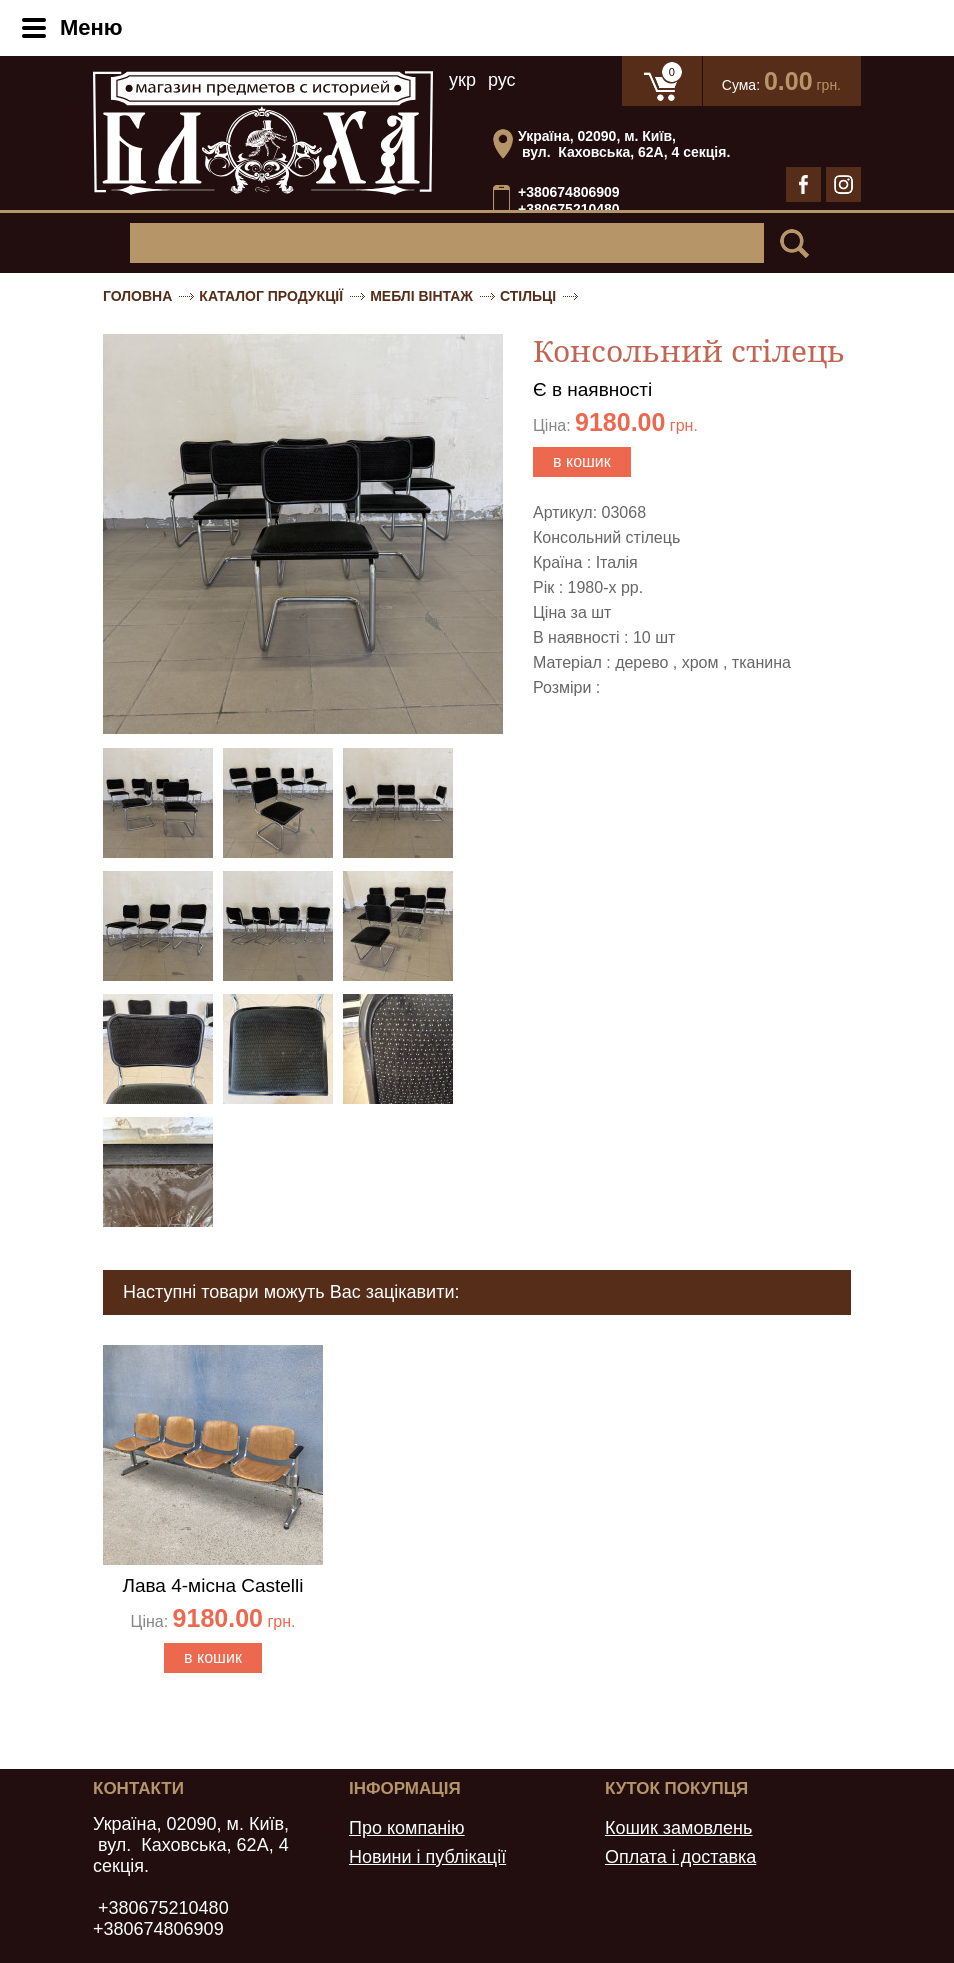 The image size is (954, 1963). I want to click on Про компанію, so click(407, 1828).